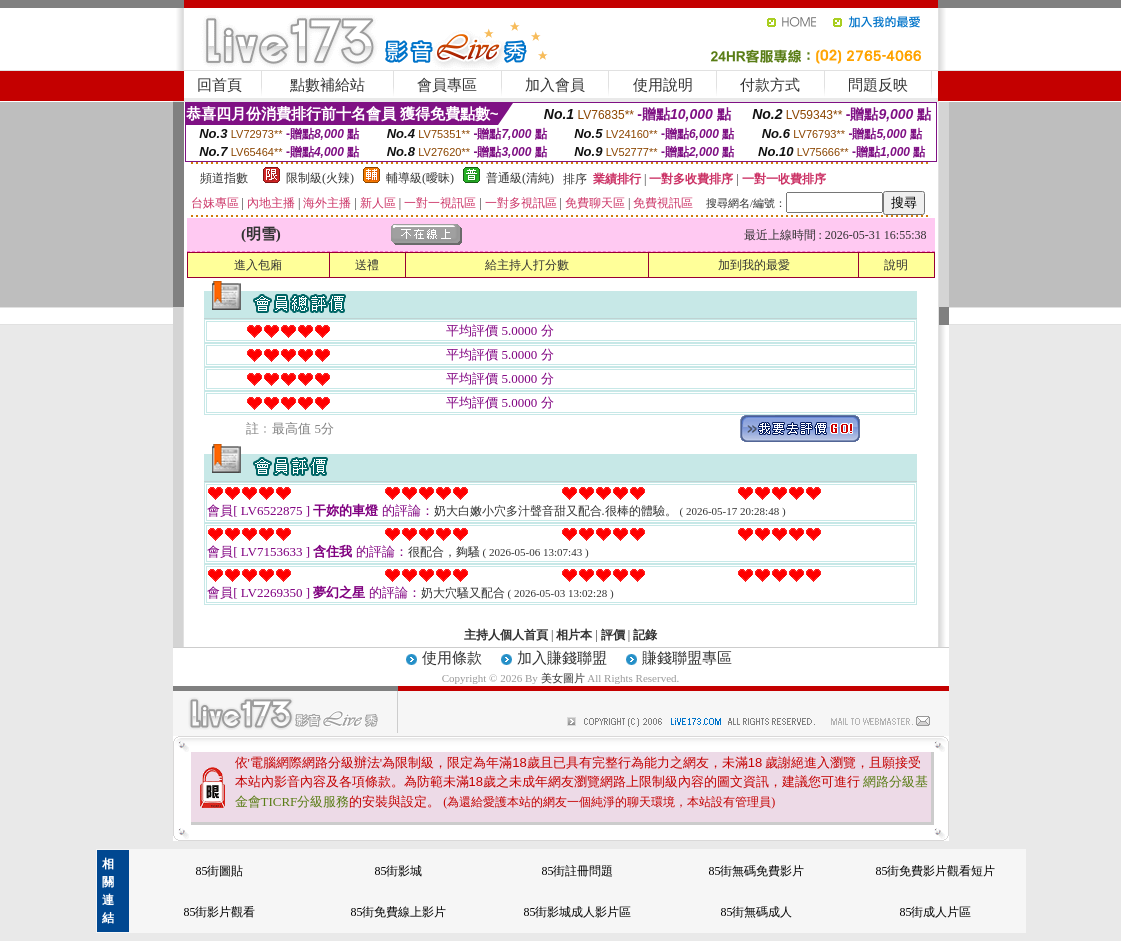 The width and height of the screenshot is (1121, 941). Describe the element at coordinates (219, 912) in the screenshot. I see `85街影片觀看` at that location.